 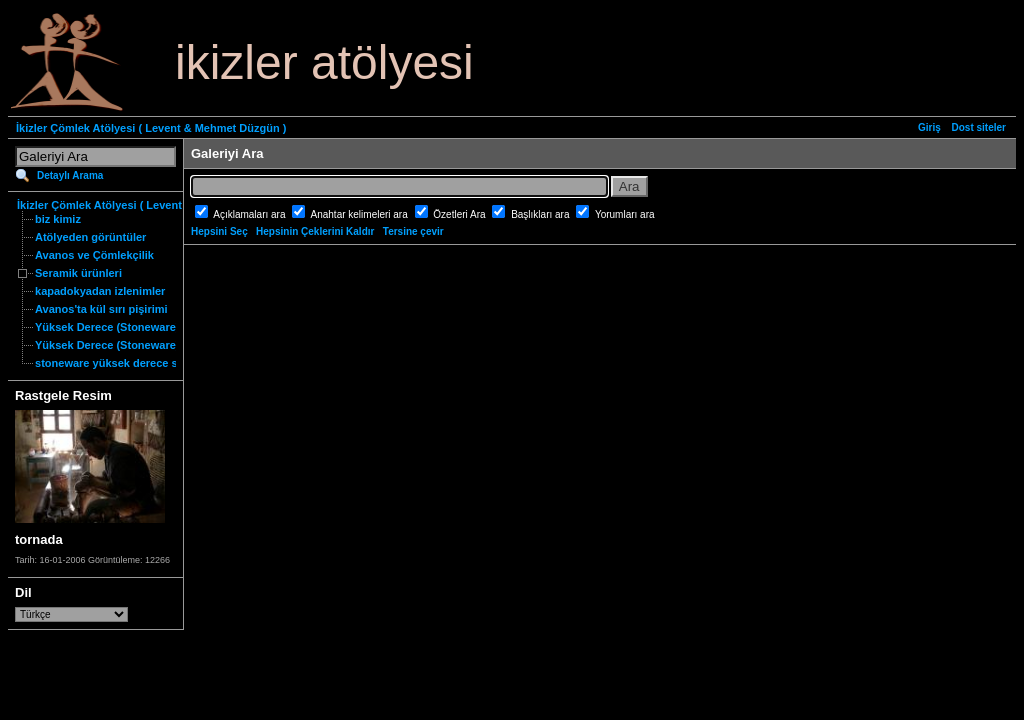 What do you see at coordinates (250, 214) in the screenshot?
I see `Açıklamaları ara` at bounding box center [250, 214].